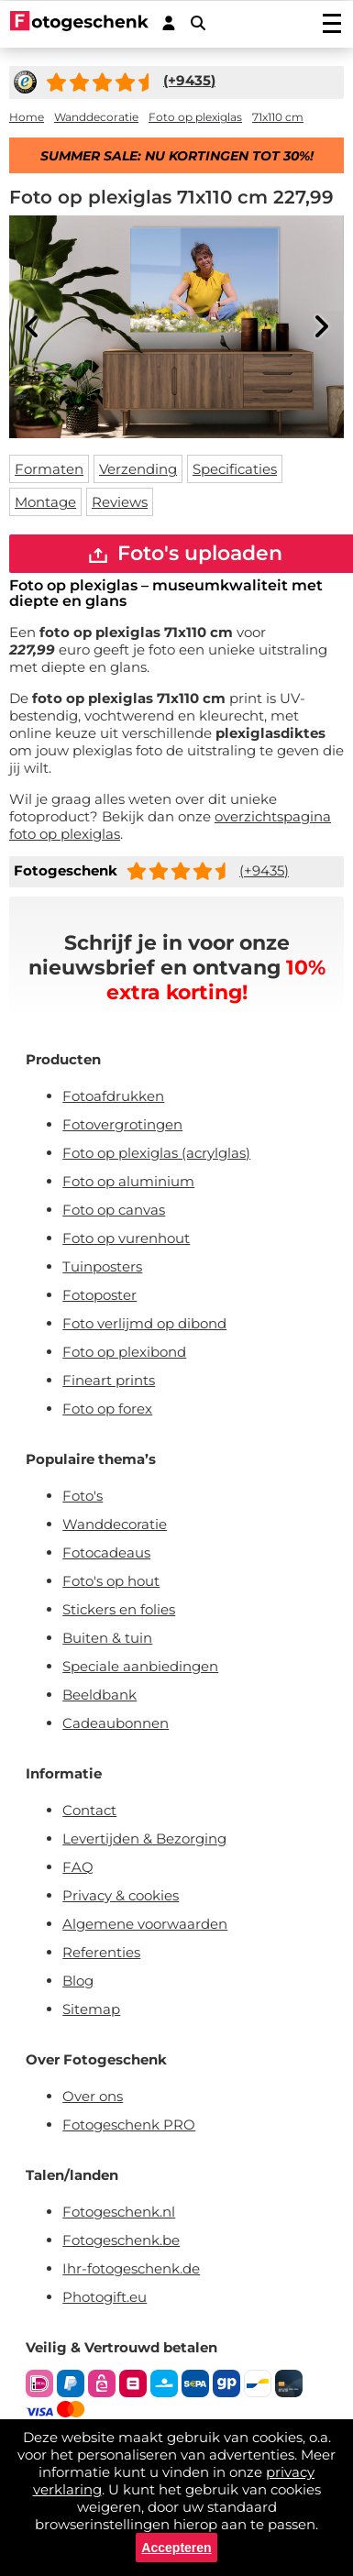 The height and width of the screenshot is (2576, 353). Describe the element at coordinates (92, 2096) in the screenshot. I see `Over ons` at that location.